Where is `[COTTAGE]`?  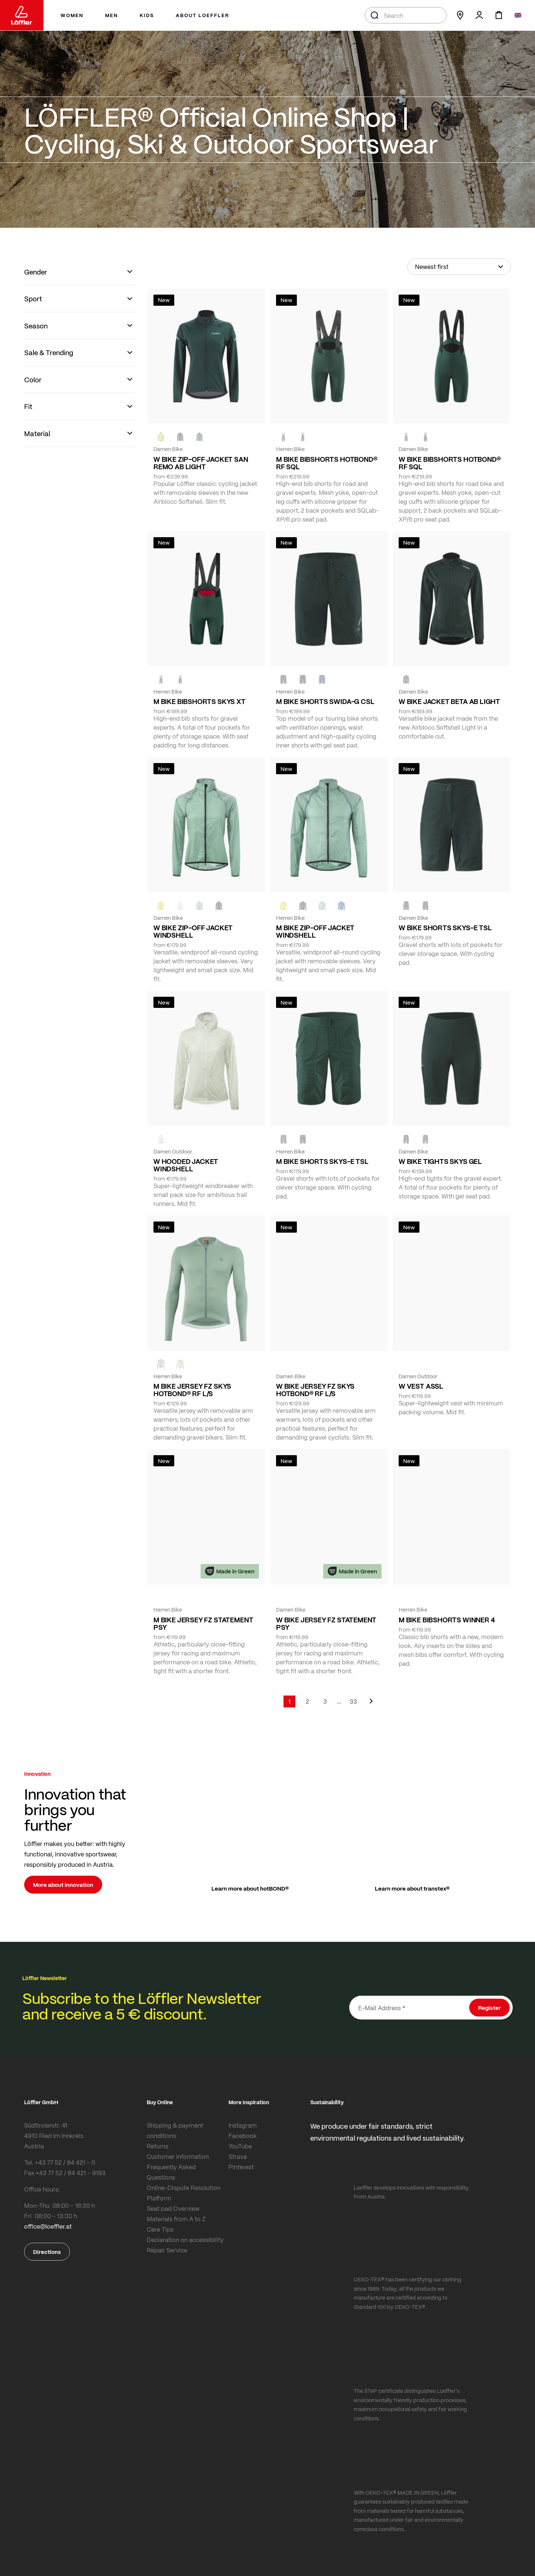 [COTTAGE] is located at coordinates (199, 905).